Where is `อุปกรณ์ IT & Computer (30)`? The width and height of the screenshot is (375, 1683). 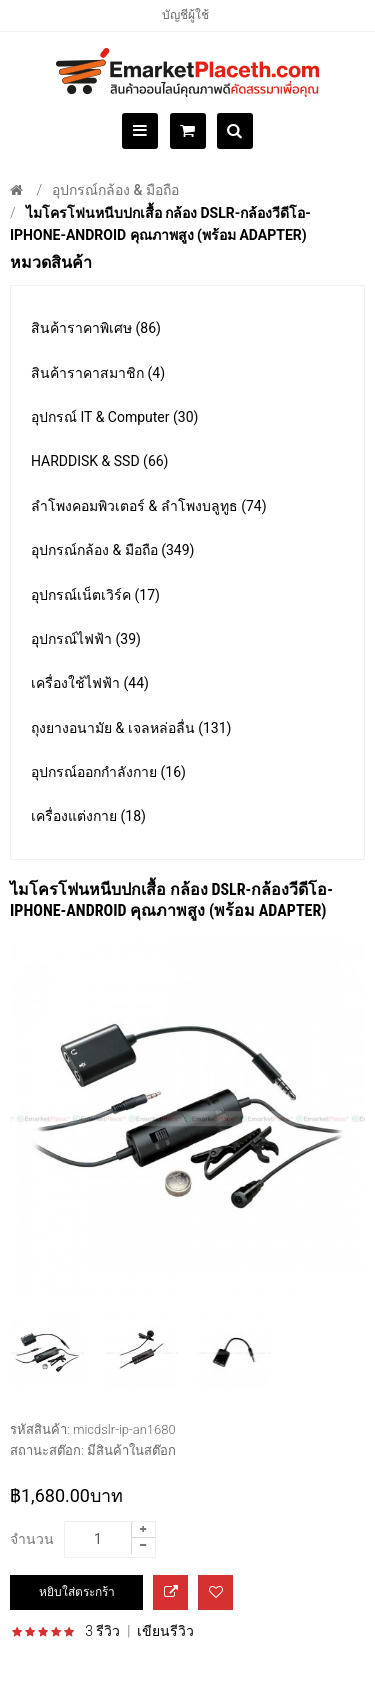
อุปกรณ์ IT & Computer (30) is located at coordinates (114, 417).